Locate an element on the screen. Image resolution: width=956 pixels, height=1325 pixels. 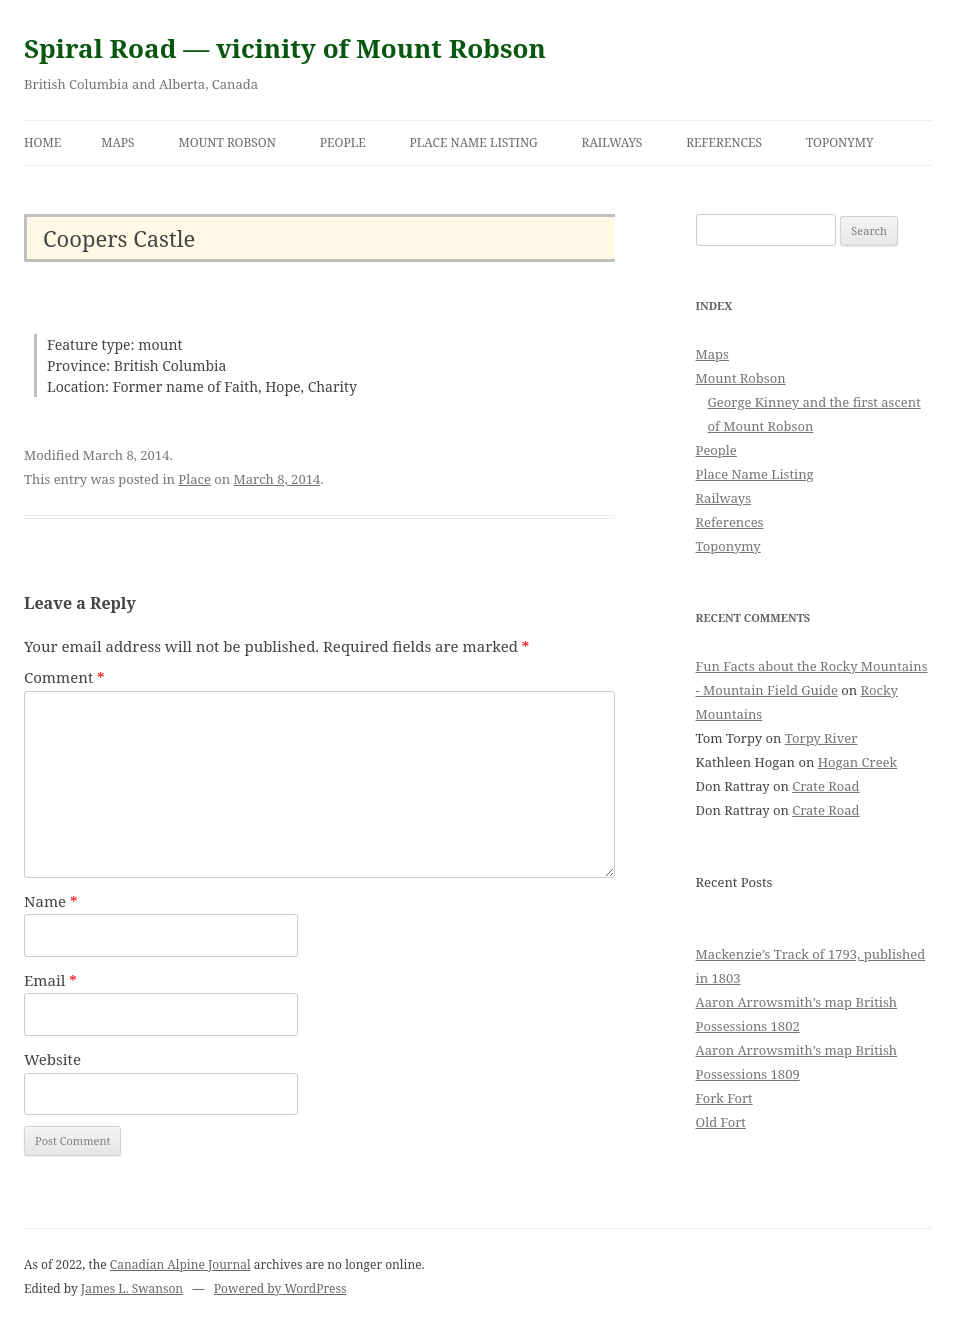
Crate Road is located at coordinates (825, 786).